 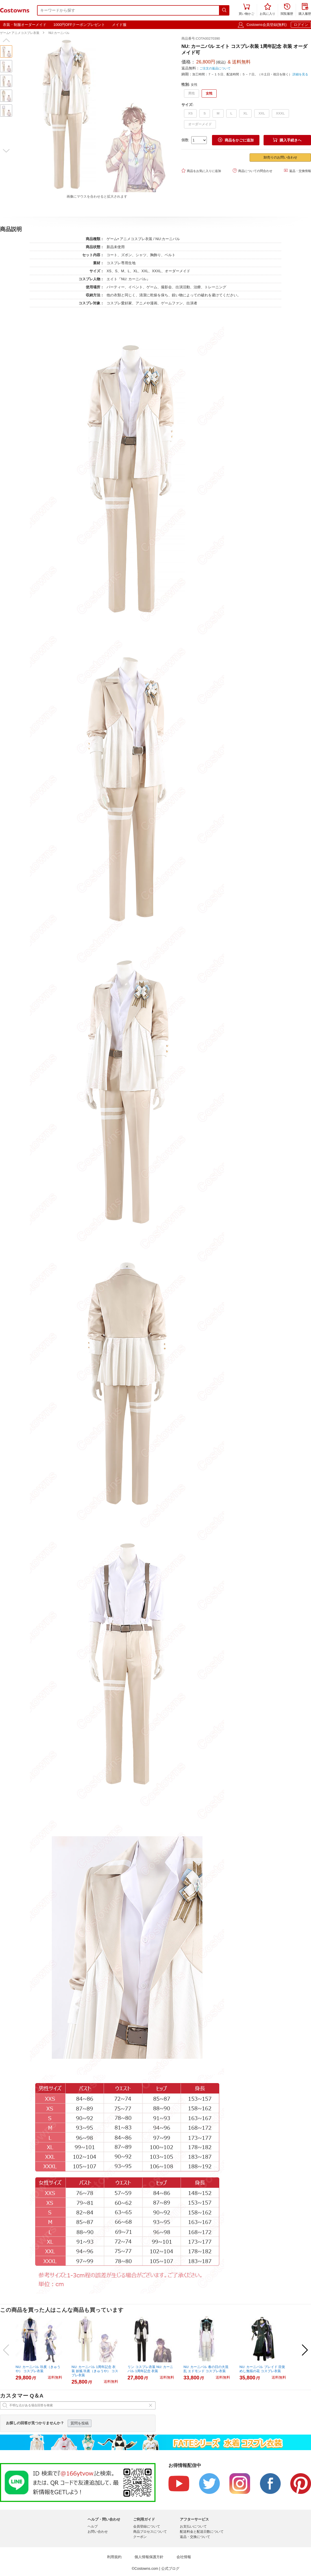 I want to click on 購入手続きへ, so click(x=287, y=140).